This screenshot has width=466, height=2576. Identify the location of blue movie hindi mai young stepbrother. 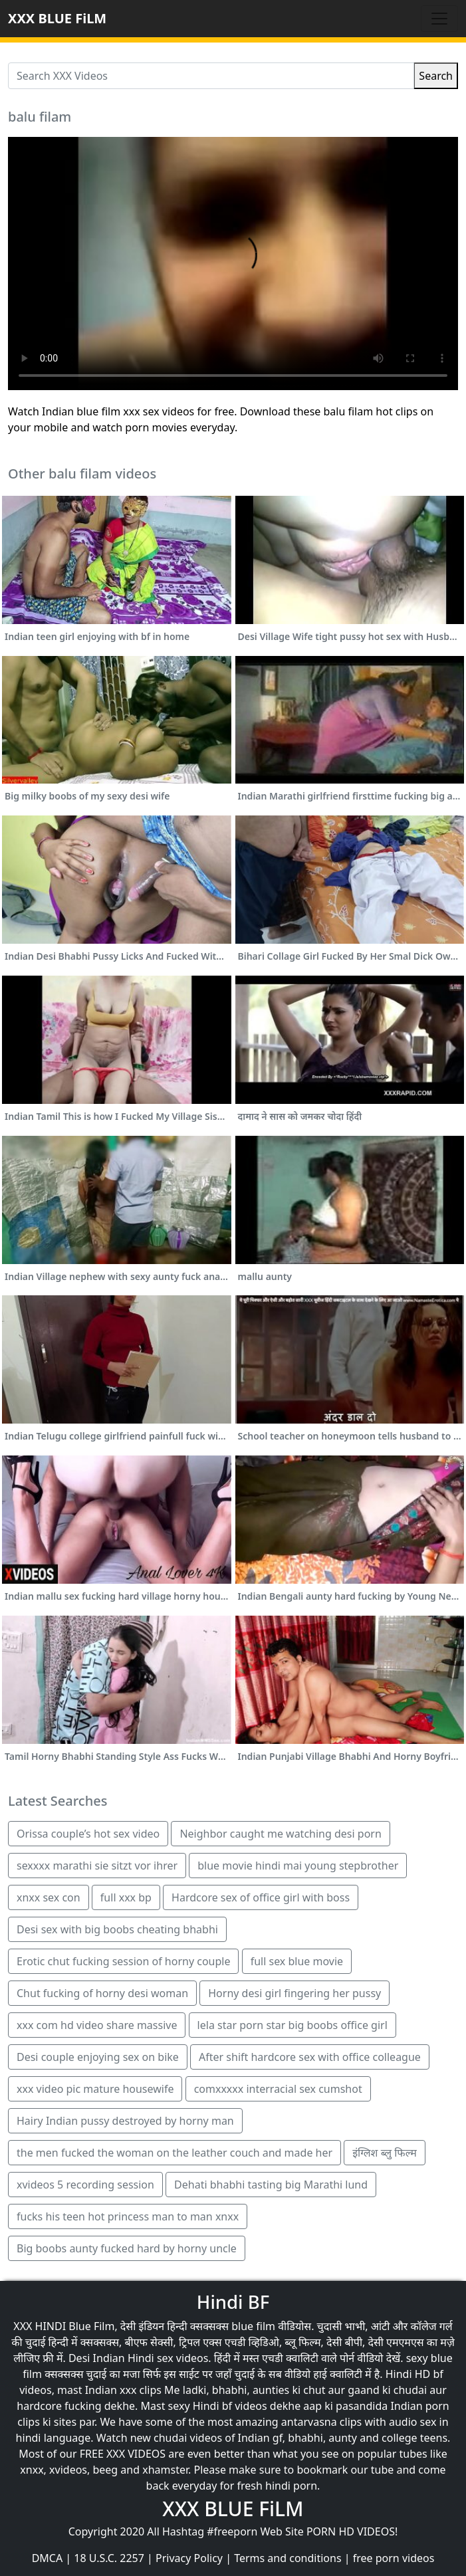
(297, 1865).